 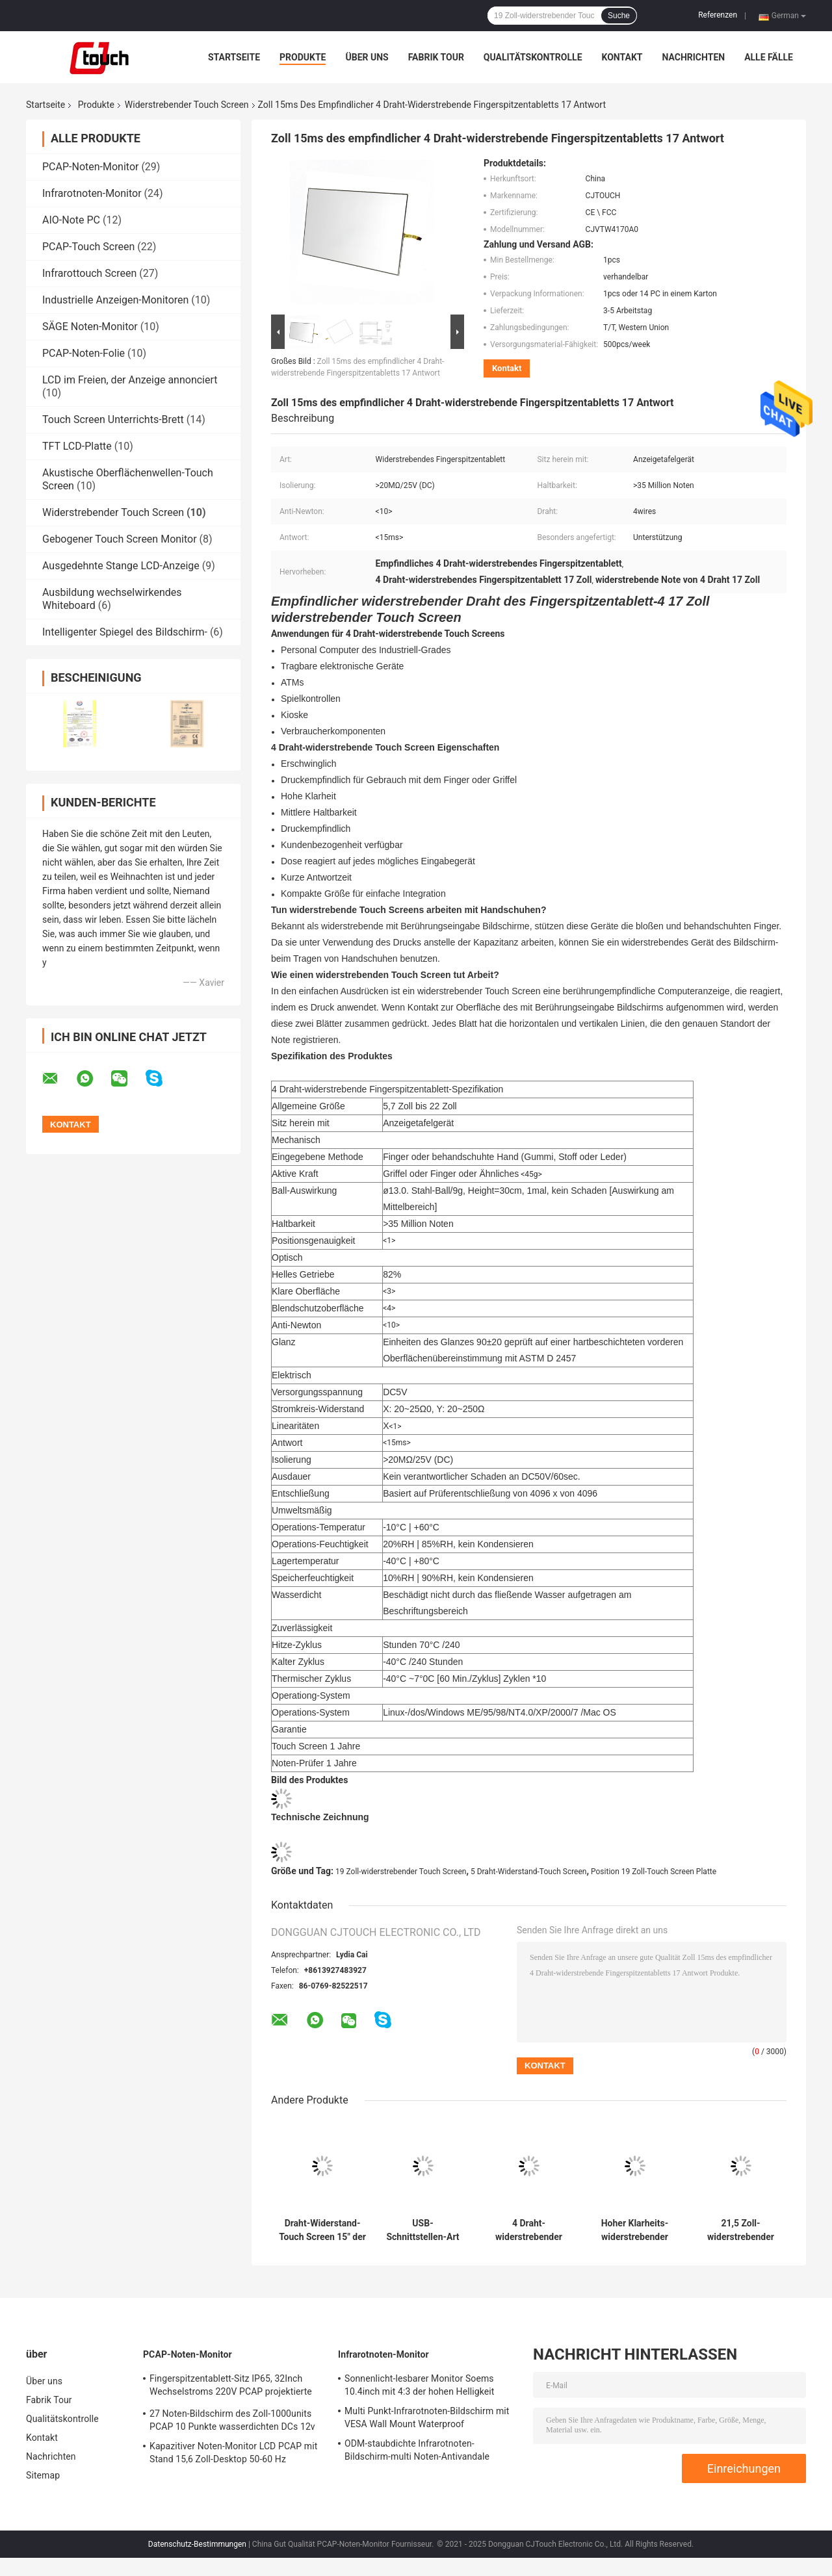 I want to click on PCAP-Touch Screen, so click(x=88, y=246).